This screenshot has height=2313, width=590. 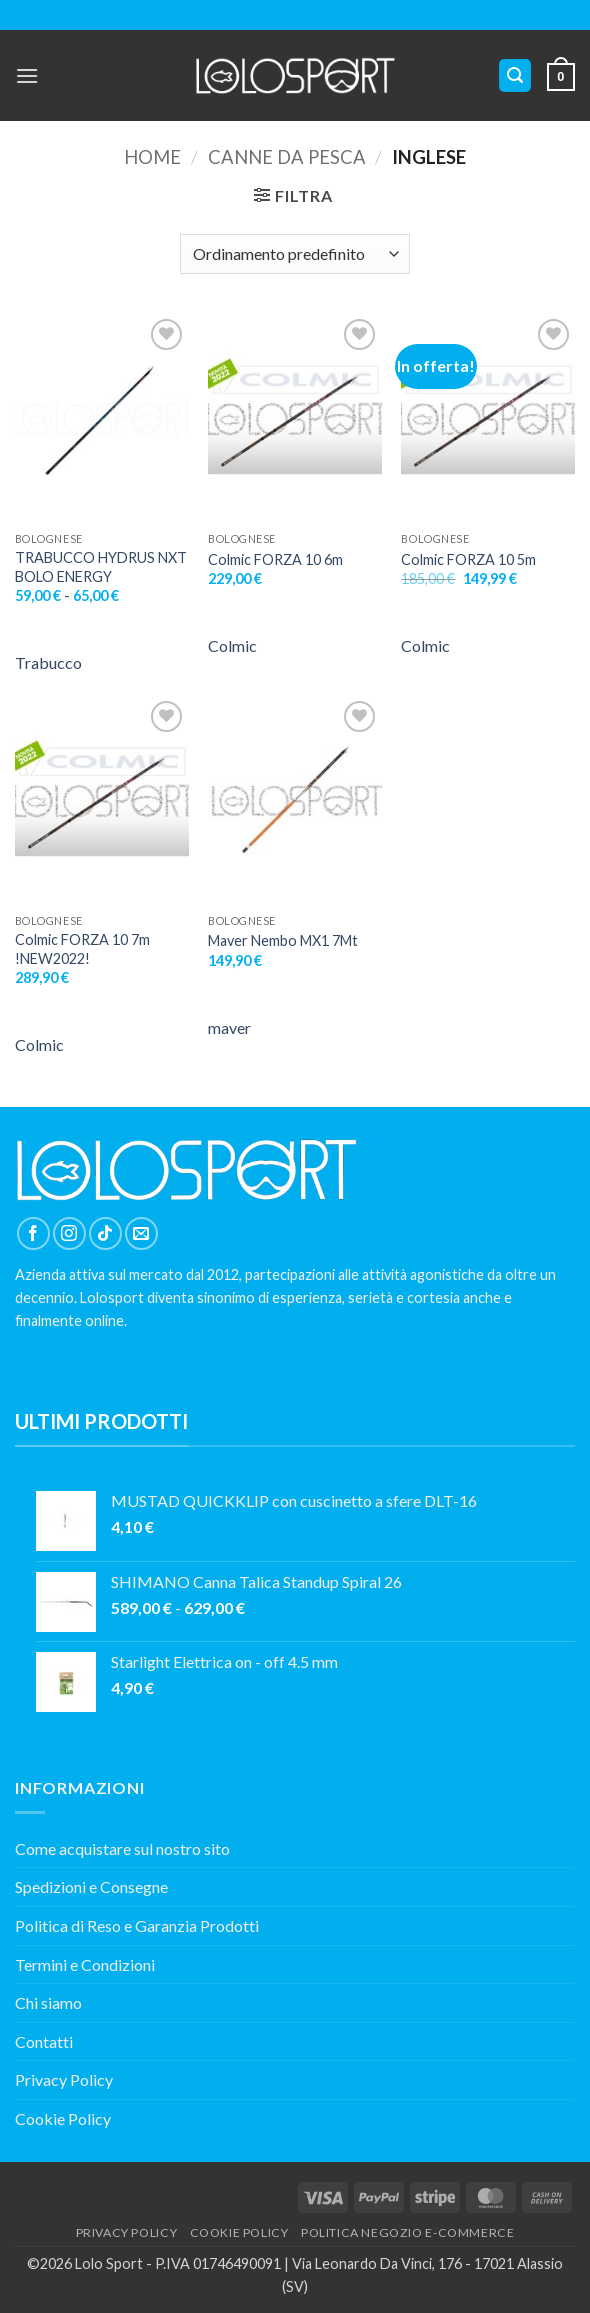 I want to click on Home, so click(x=152, y=157).